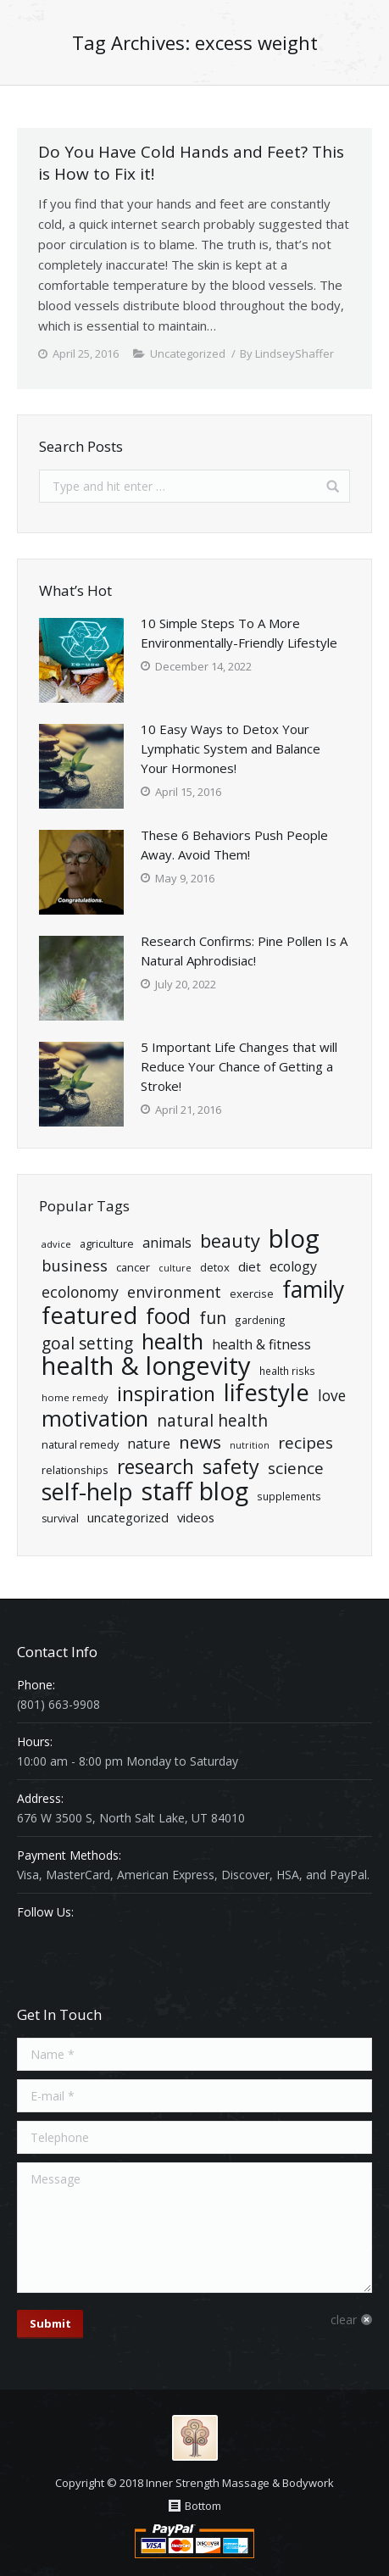 This screenshot has width=389, height=2576. What do you see at coordinates (174, 1292) in the screenshot?
I see `Environment [Environment (47 items)]` at bounding box center [174, 1292].